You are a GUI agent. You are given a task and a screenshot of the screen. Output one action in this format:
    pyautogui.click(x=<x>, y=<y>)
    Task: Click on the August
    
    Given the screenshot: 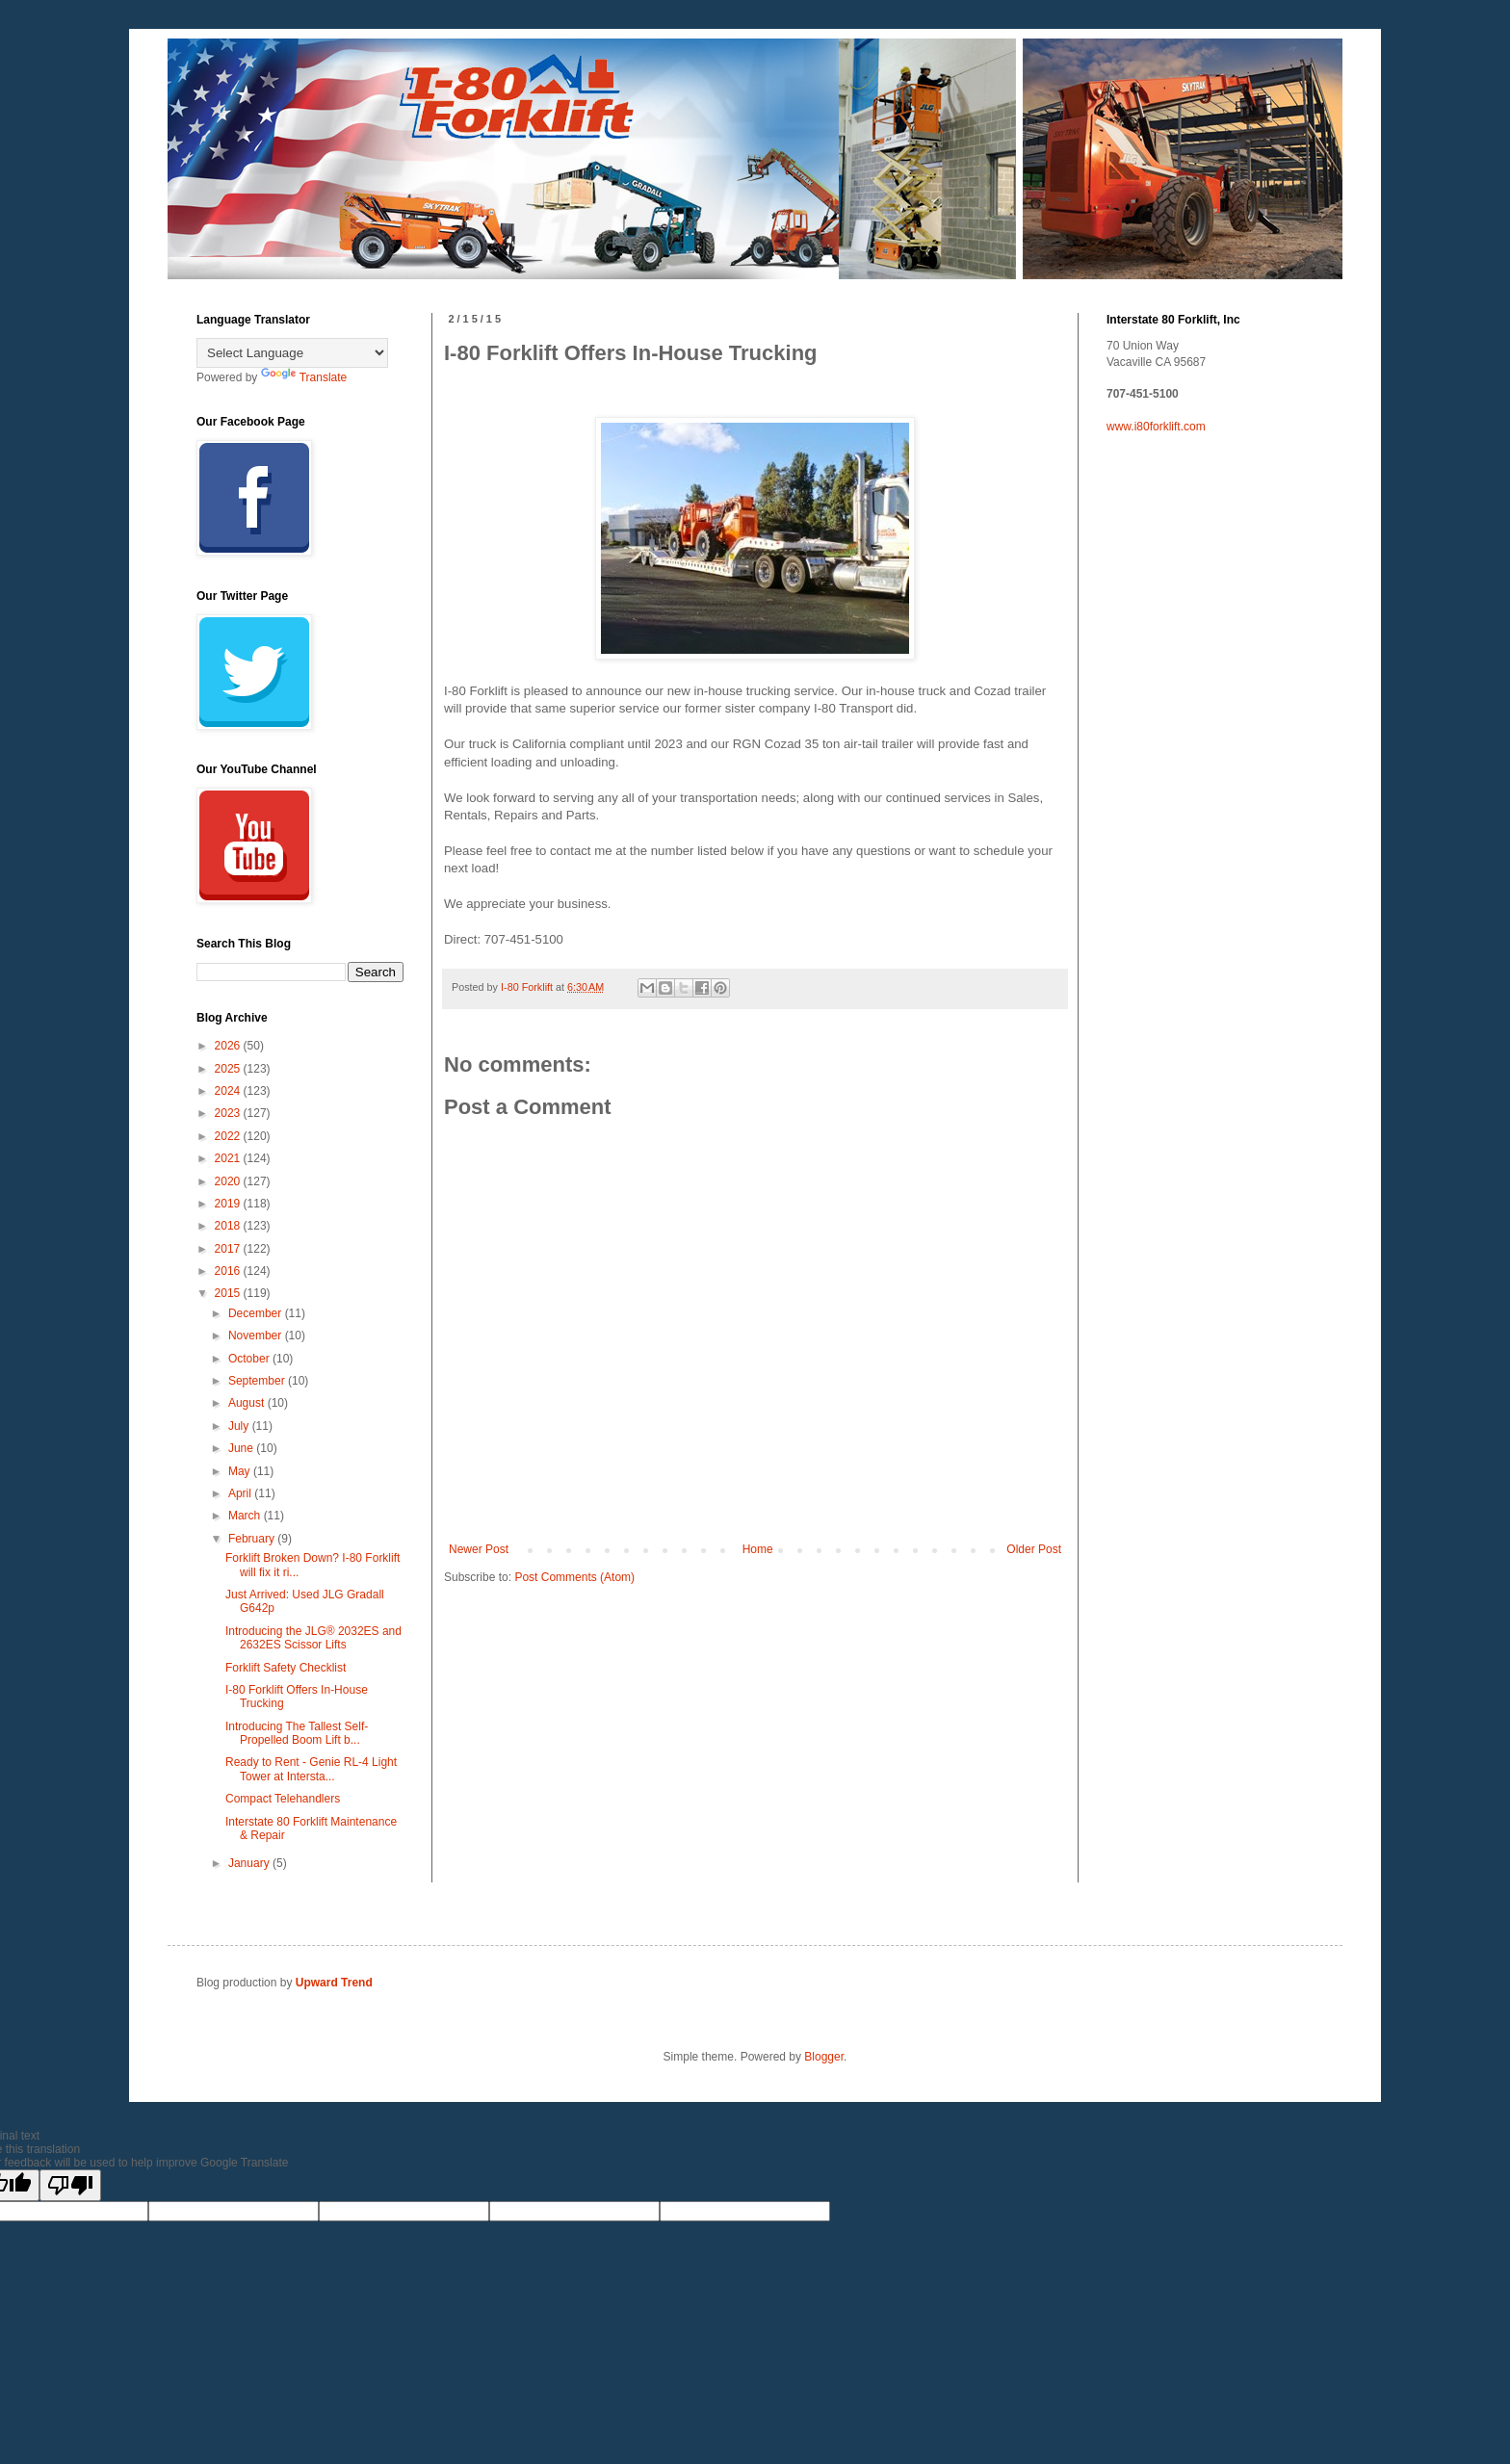 What is the action you would take?
    pyautogui.click(x=248, y=1403)
    